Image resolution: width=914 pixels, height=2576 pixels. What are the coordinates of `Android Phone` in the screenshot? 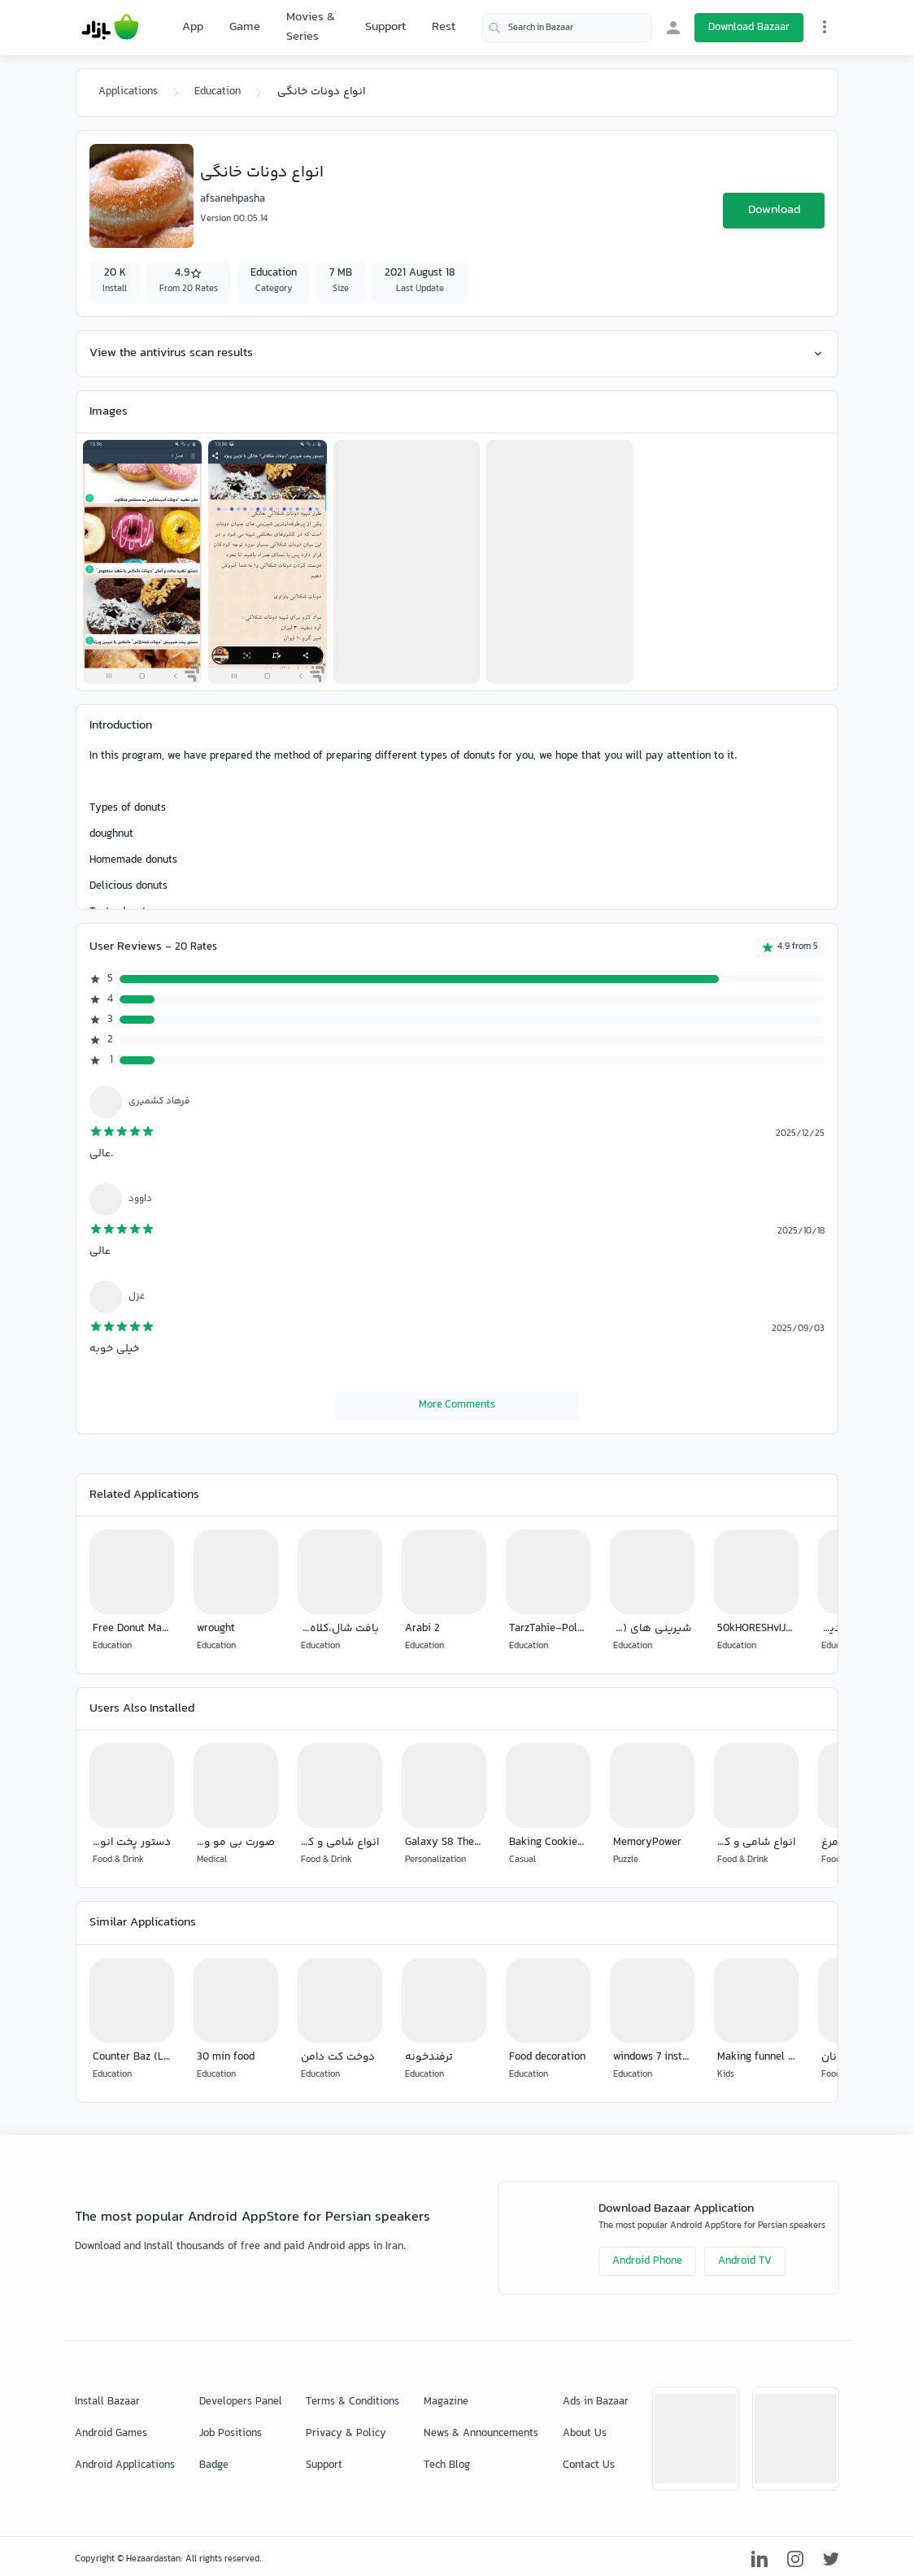 It's located at (647, 2261).